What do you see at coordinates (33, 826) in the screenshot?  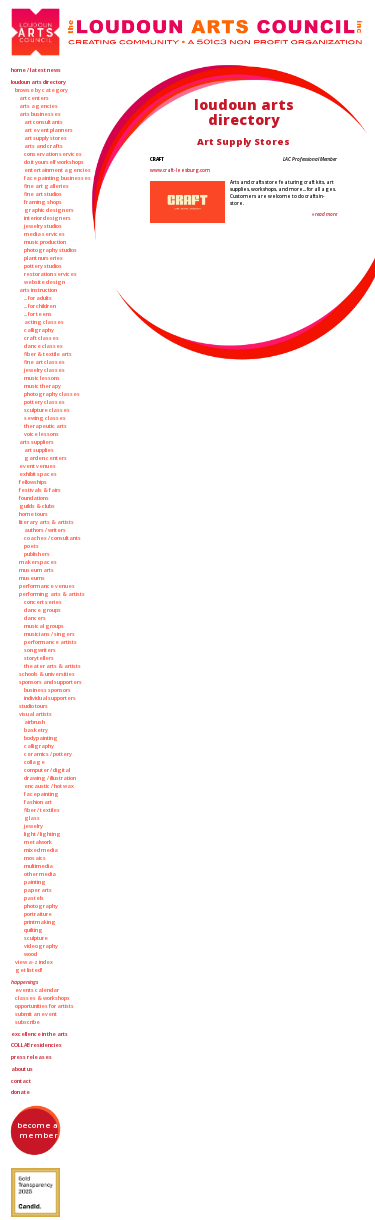 I see `Jewelry` at bounding box center [33, 826].